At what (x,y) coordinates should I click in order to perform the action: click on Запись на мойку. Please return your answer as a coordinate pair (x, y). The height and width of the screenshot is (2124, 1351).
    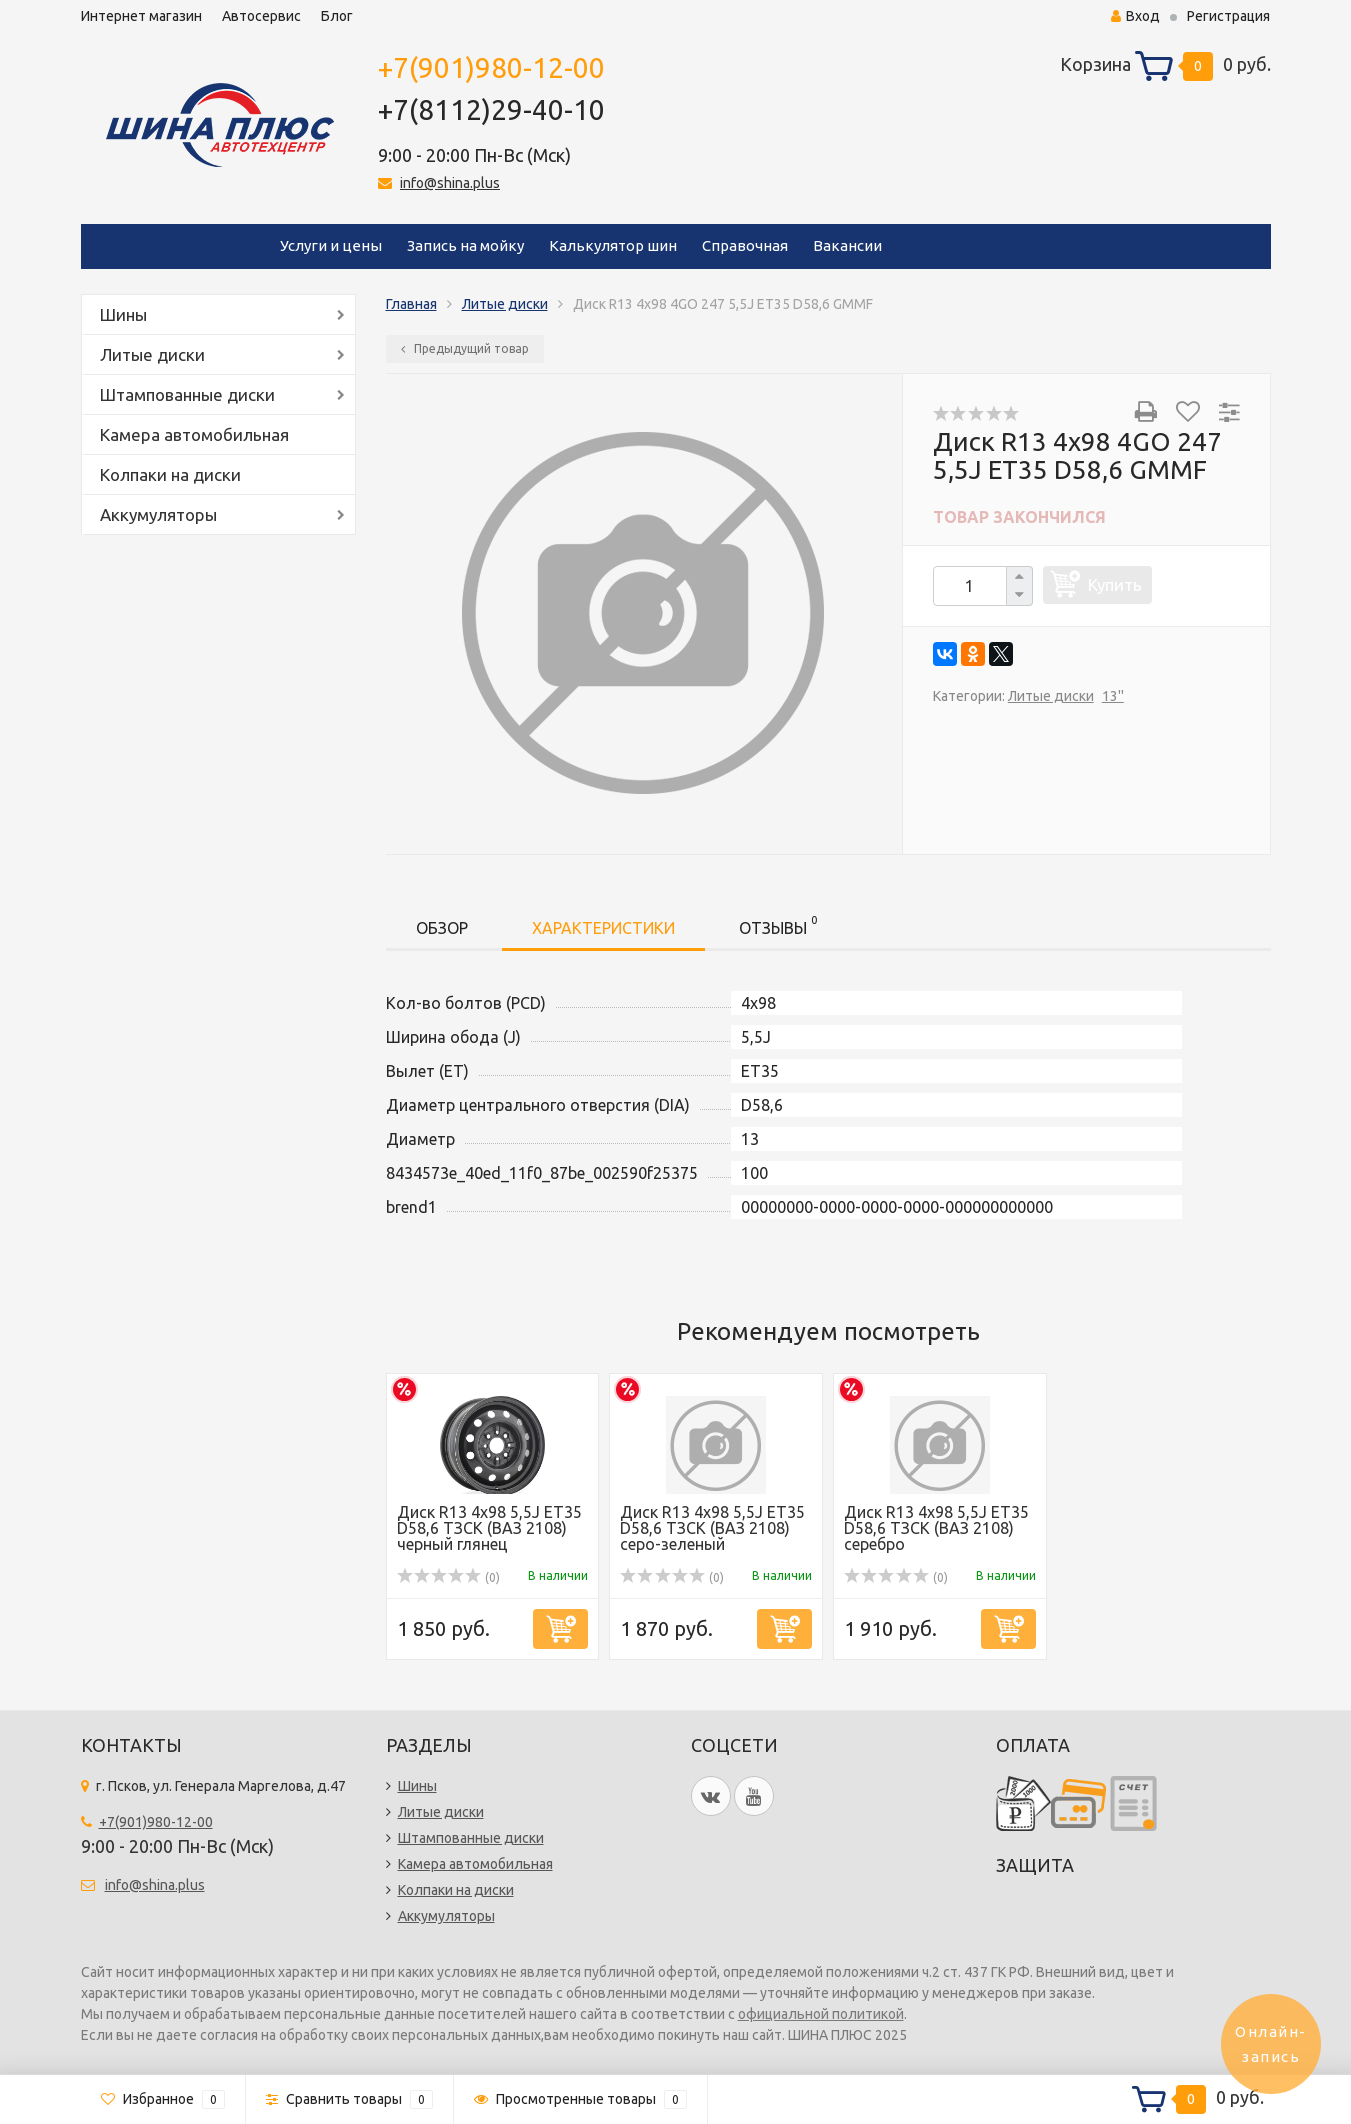
    Looking at the image, I should click on (465, 245).